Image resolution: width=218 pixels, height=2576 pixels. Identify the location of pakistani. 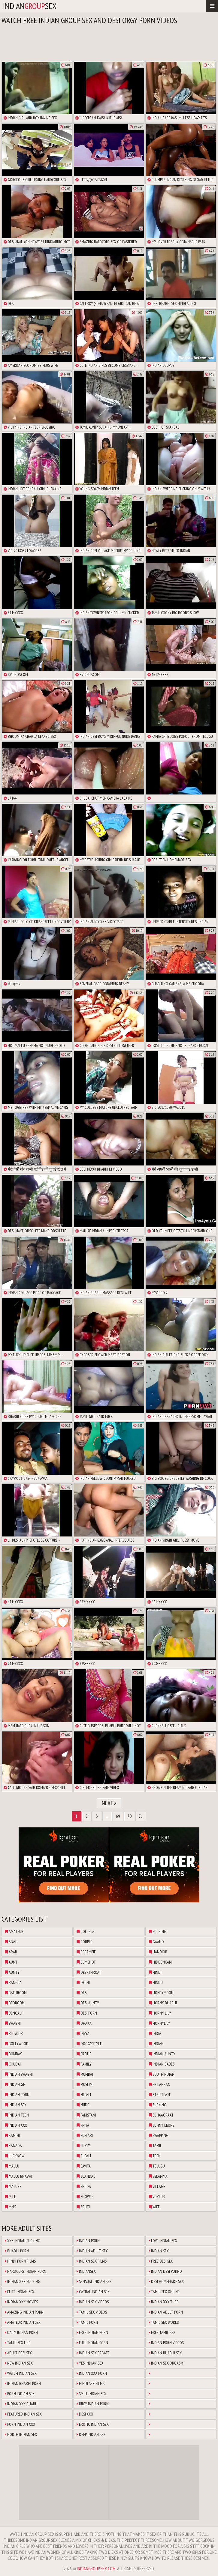
(86, 2115).